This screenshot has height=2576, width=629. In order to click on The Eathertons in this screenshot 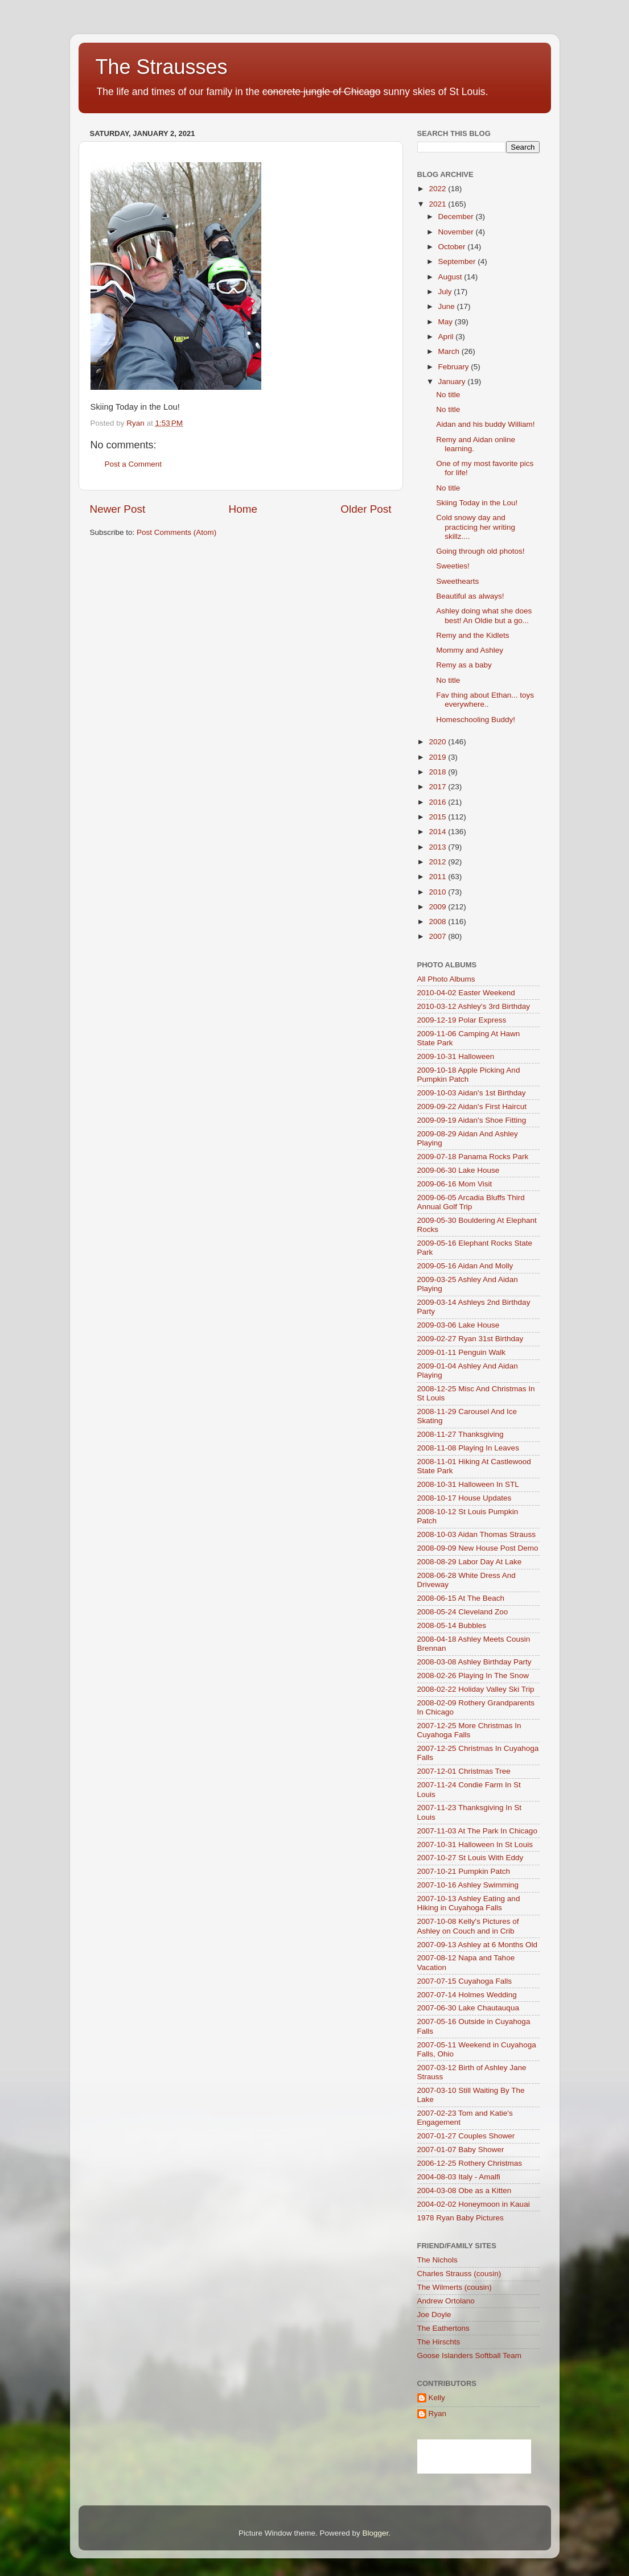, I will do `click(443, 2328)`.